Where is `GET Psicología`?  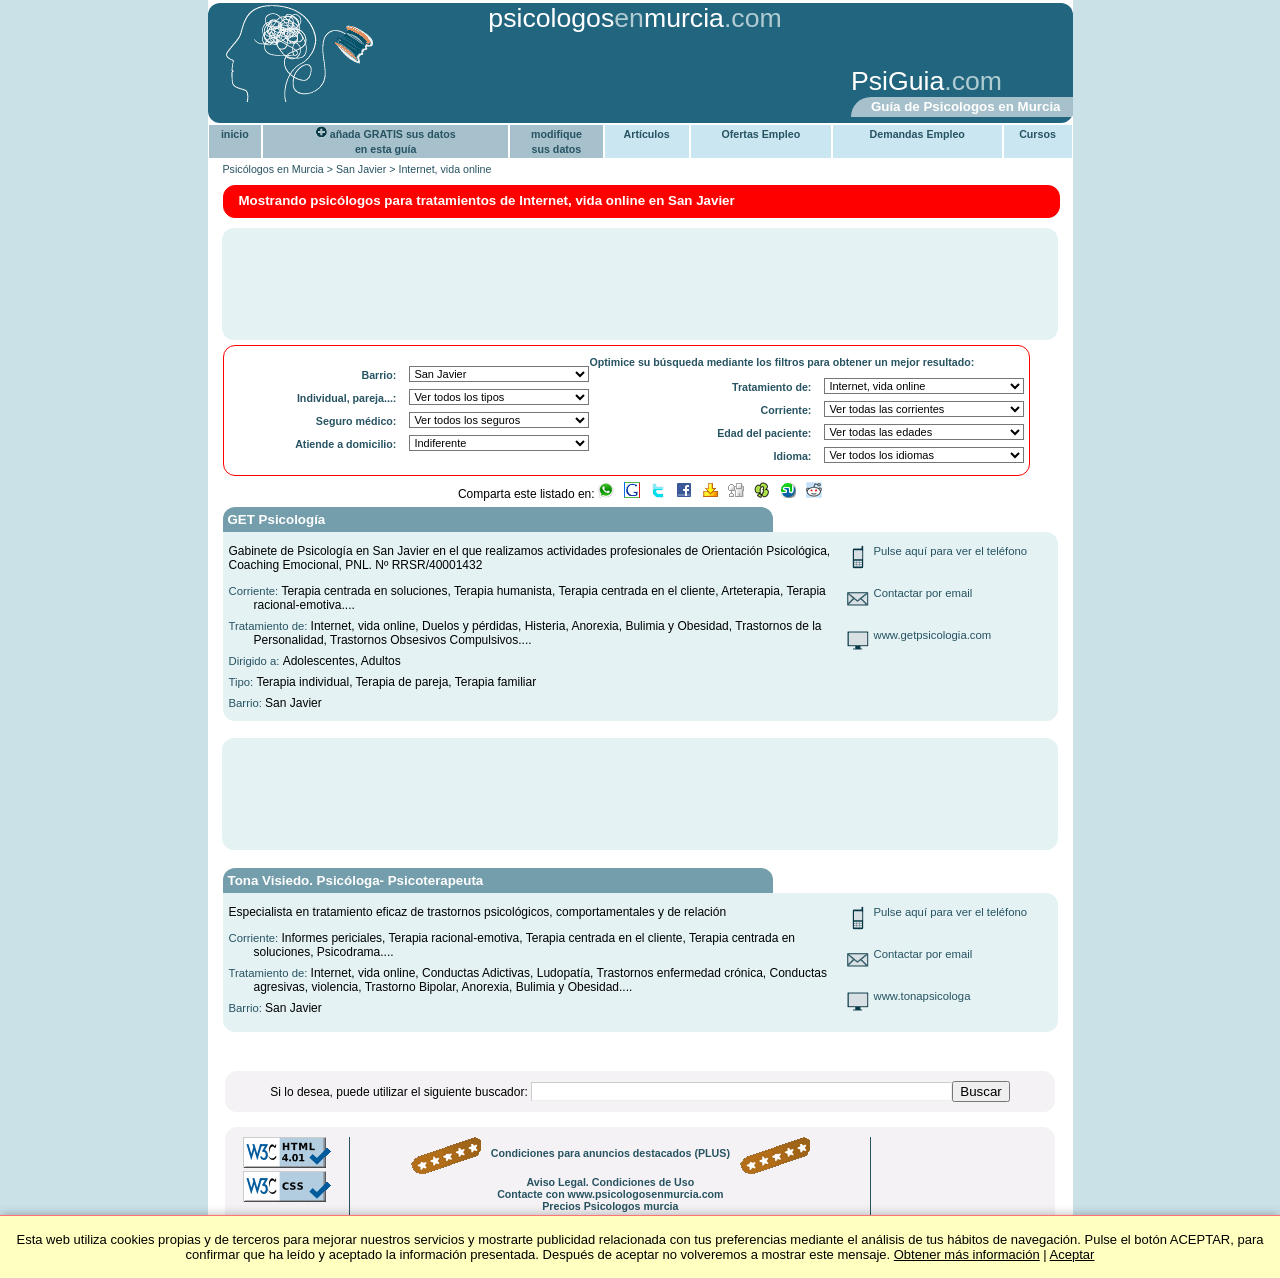
GET Psicología is located at coordinates (277, 519).